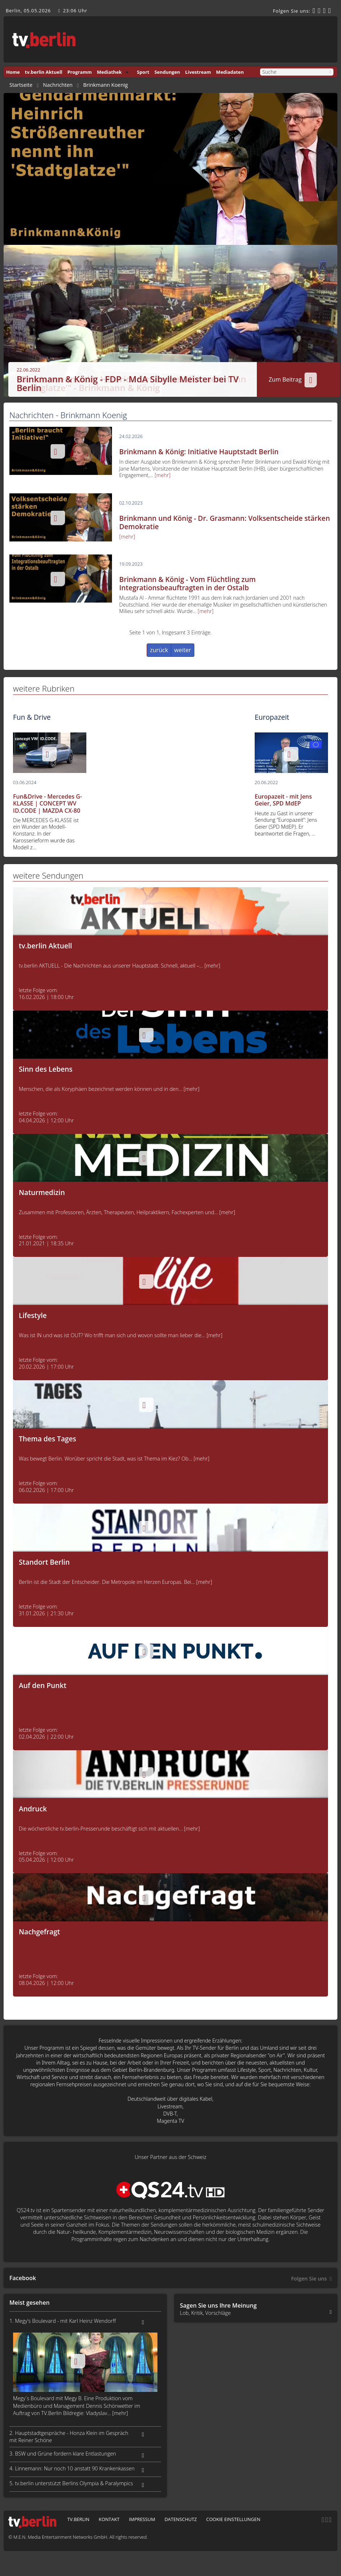  What do you see at coordinates (43, 72) in the screenshot?
I see `tv.berlin Aktuell` at bounding box center [43, 72].